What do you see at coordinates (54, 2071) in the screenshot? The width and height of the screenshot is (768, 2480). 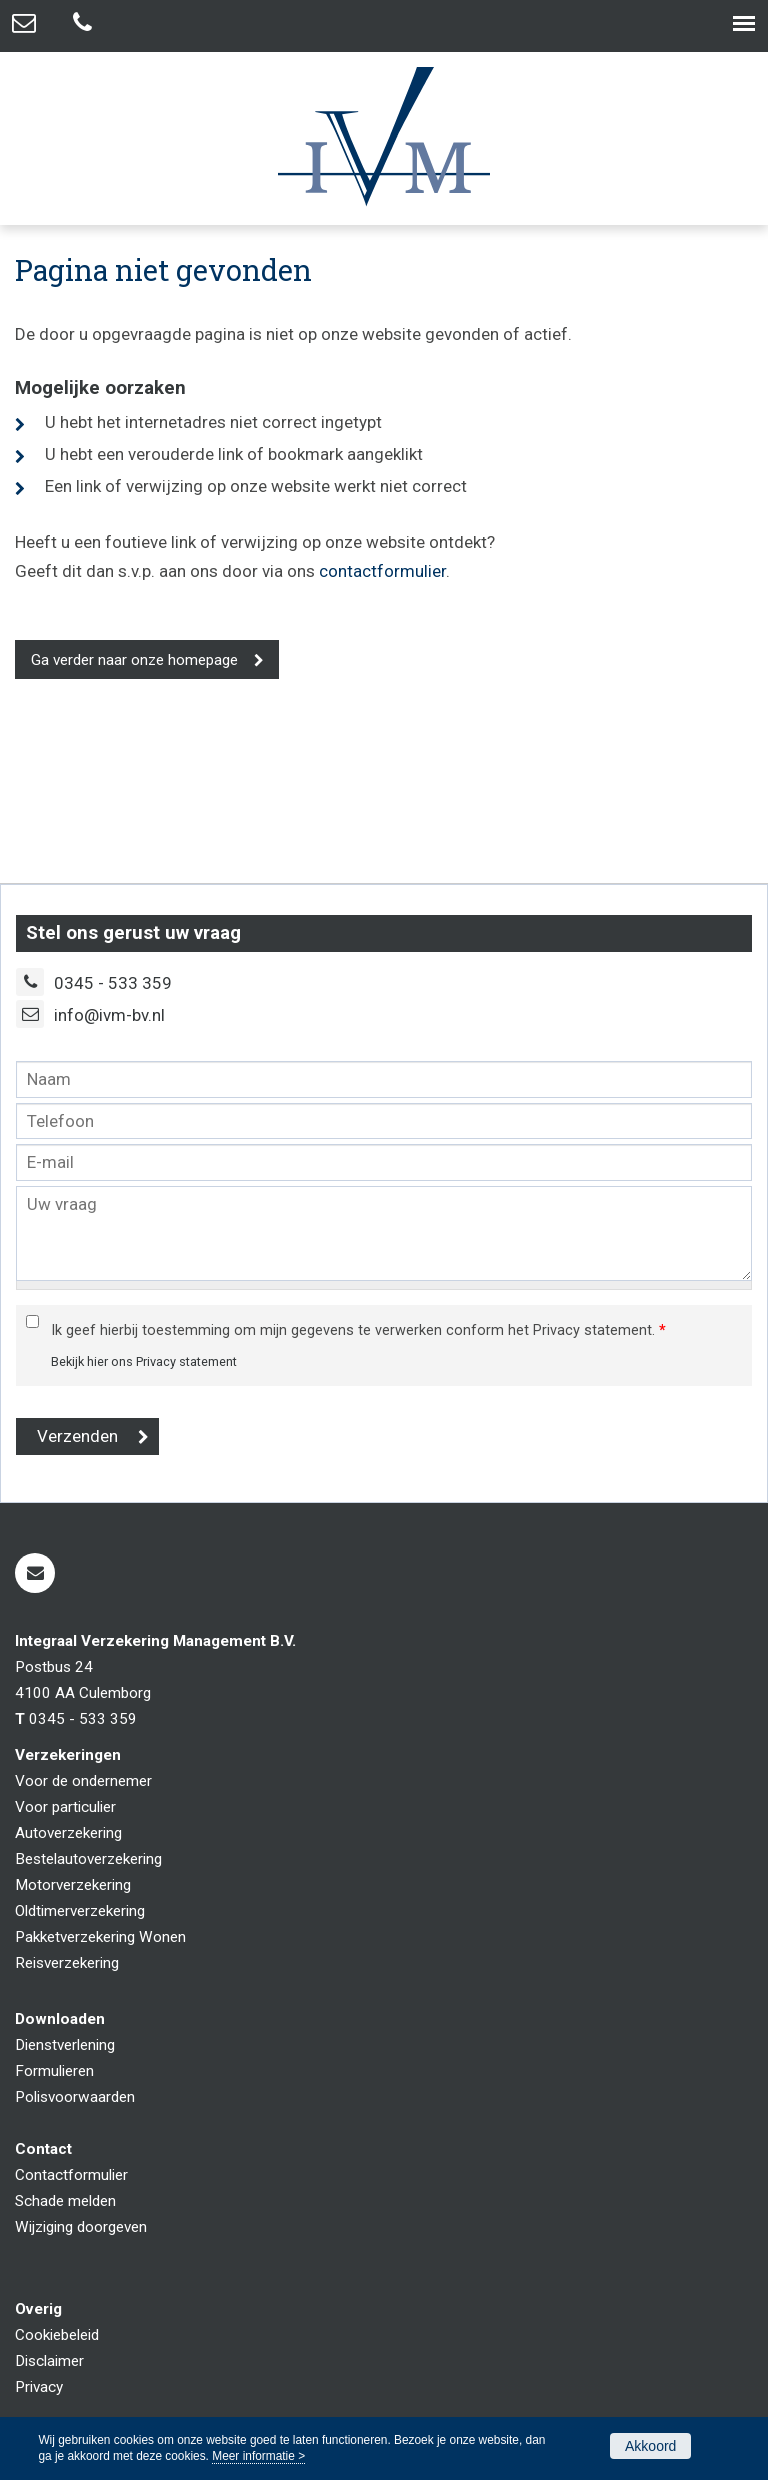 I see `Formulieren` at bounding box center [54, 2071].